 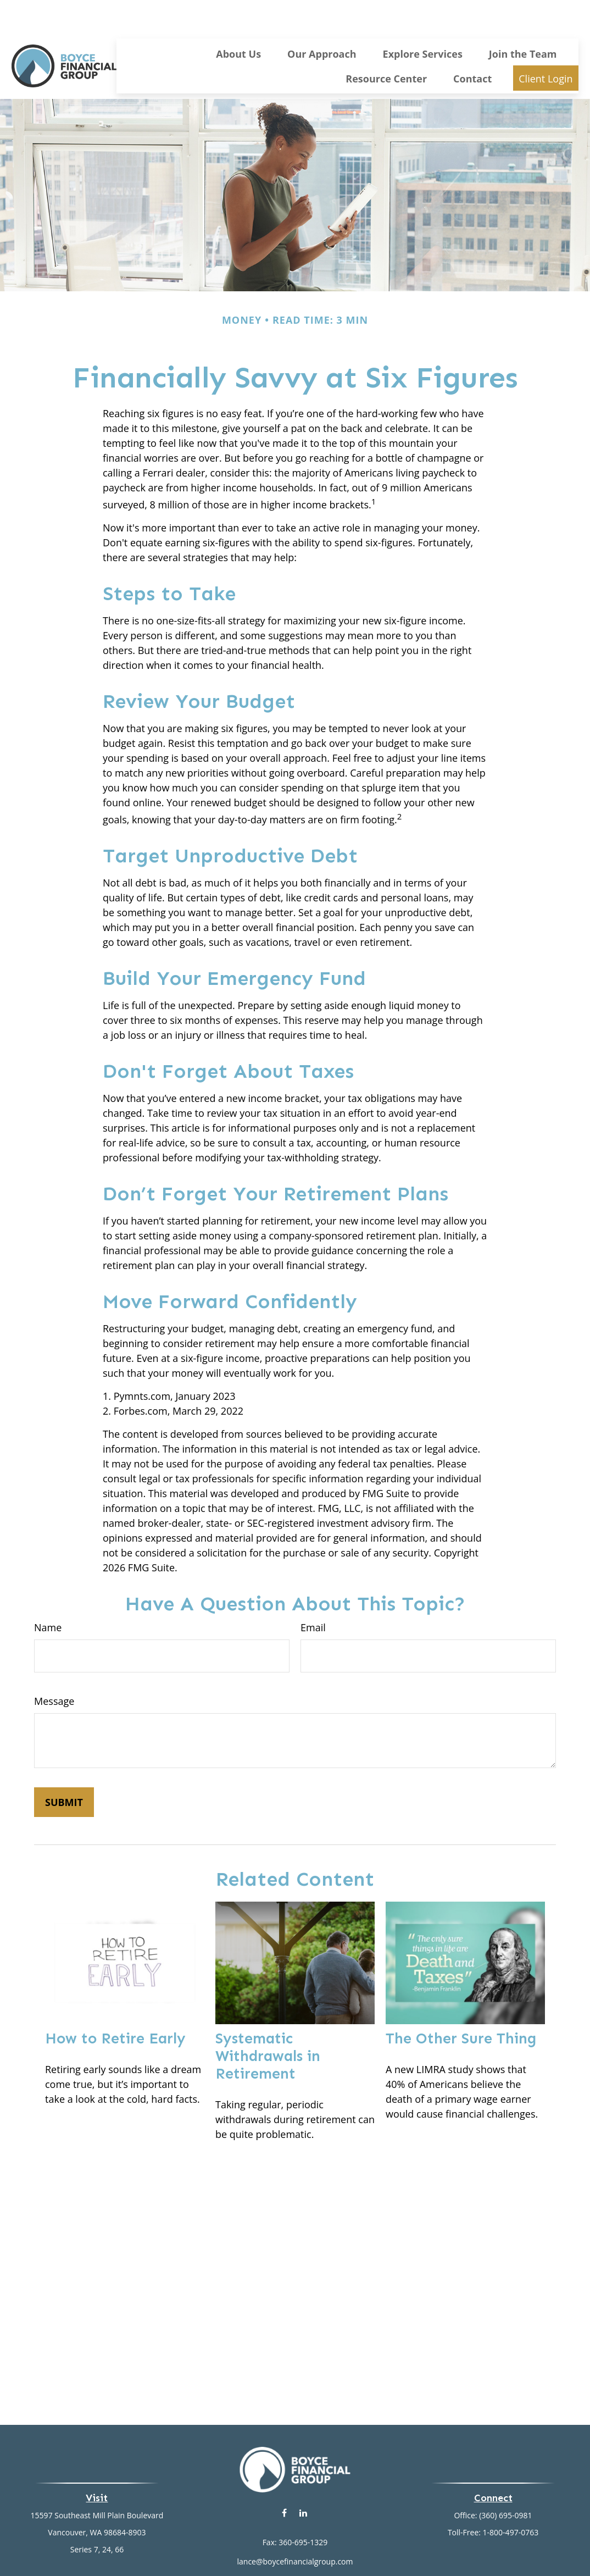 I want to click on The Other Sure Thing, so click(x=461, y=2005).